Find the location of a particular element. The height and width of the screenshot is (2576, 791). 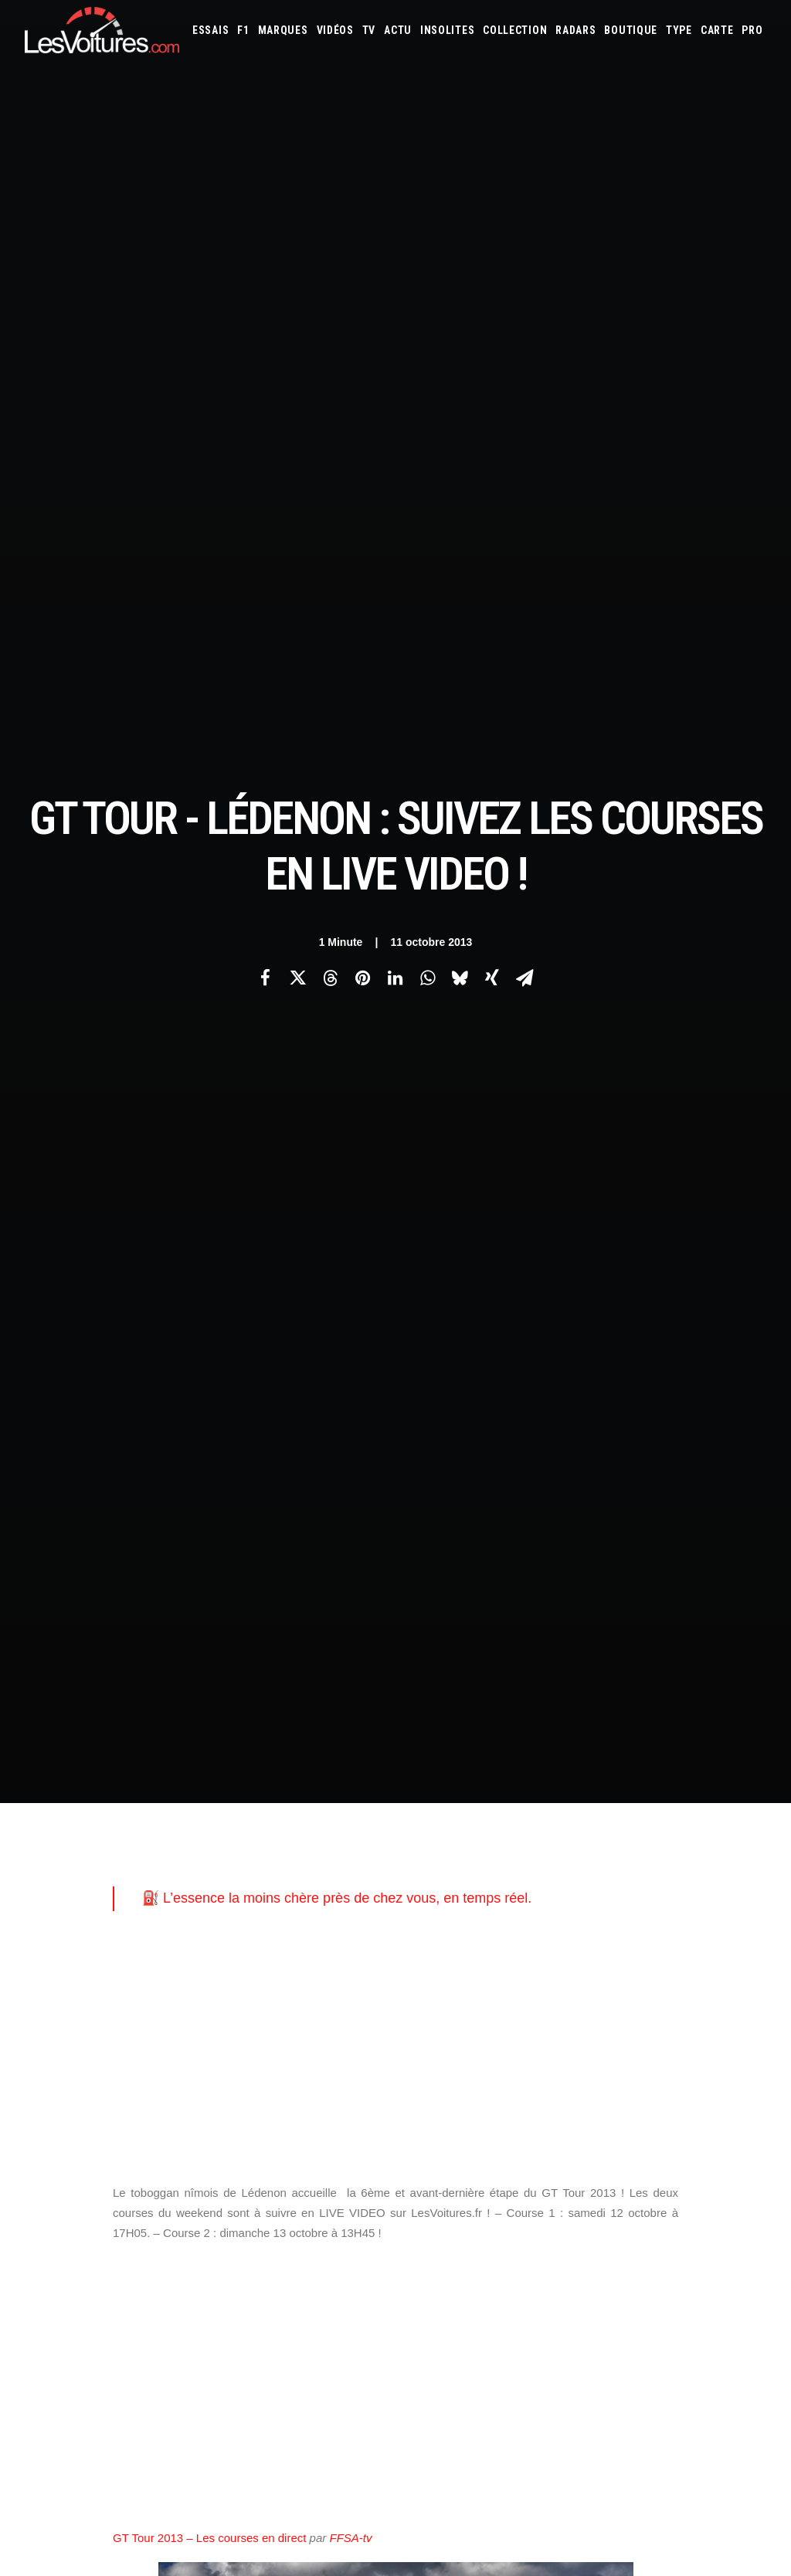

Koenigsegg is located at coordinates (642, 1979).